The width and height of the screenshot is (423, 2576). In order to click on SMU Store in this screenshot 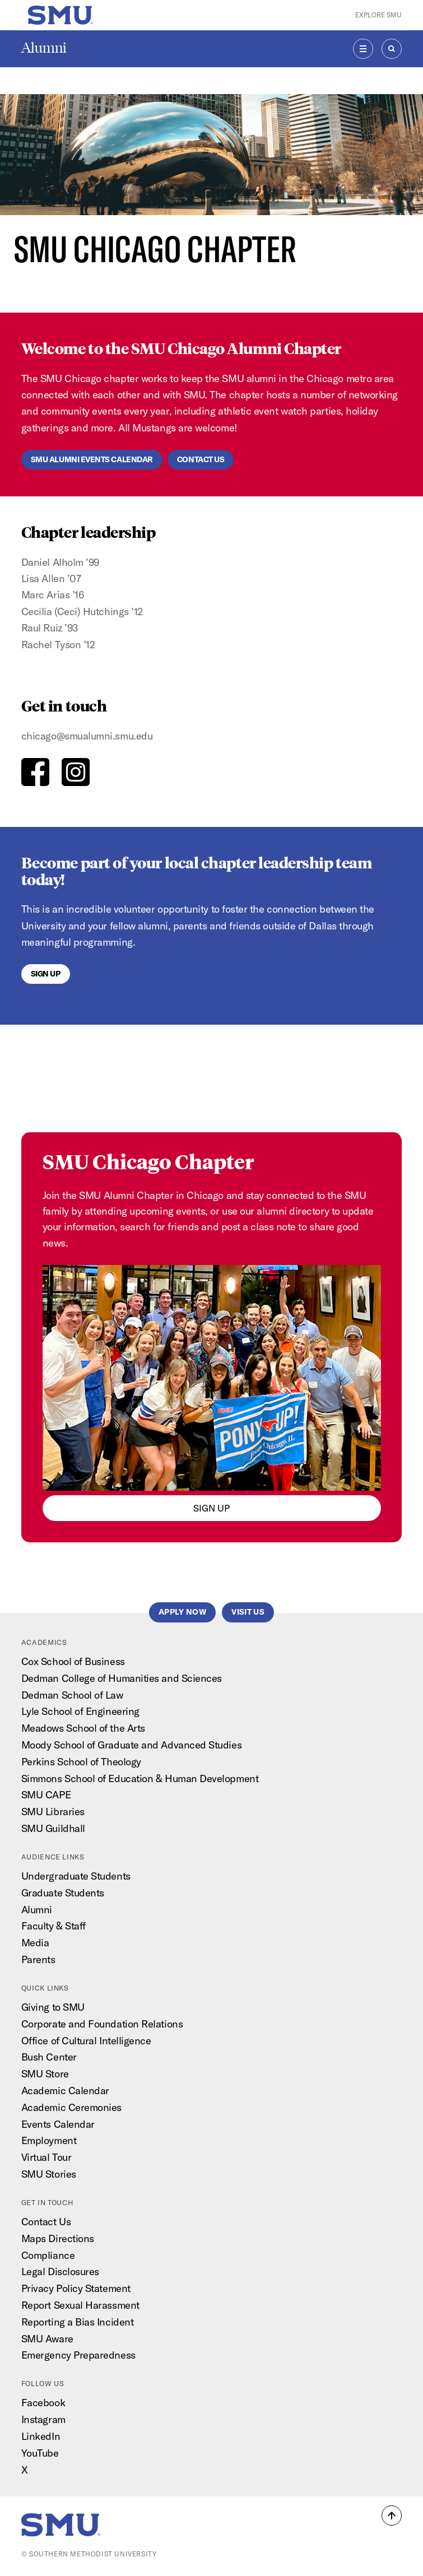, I will do `click(45, 2073)`.